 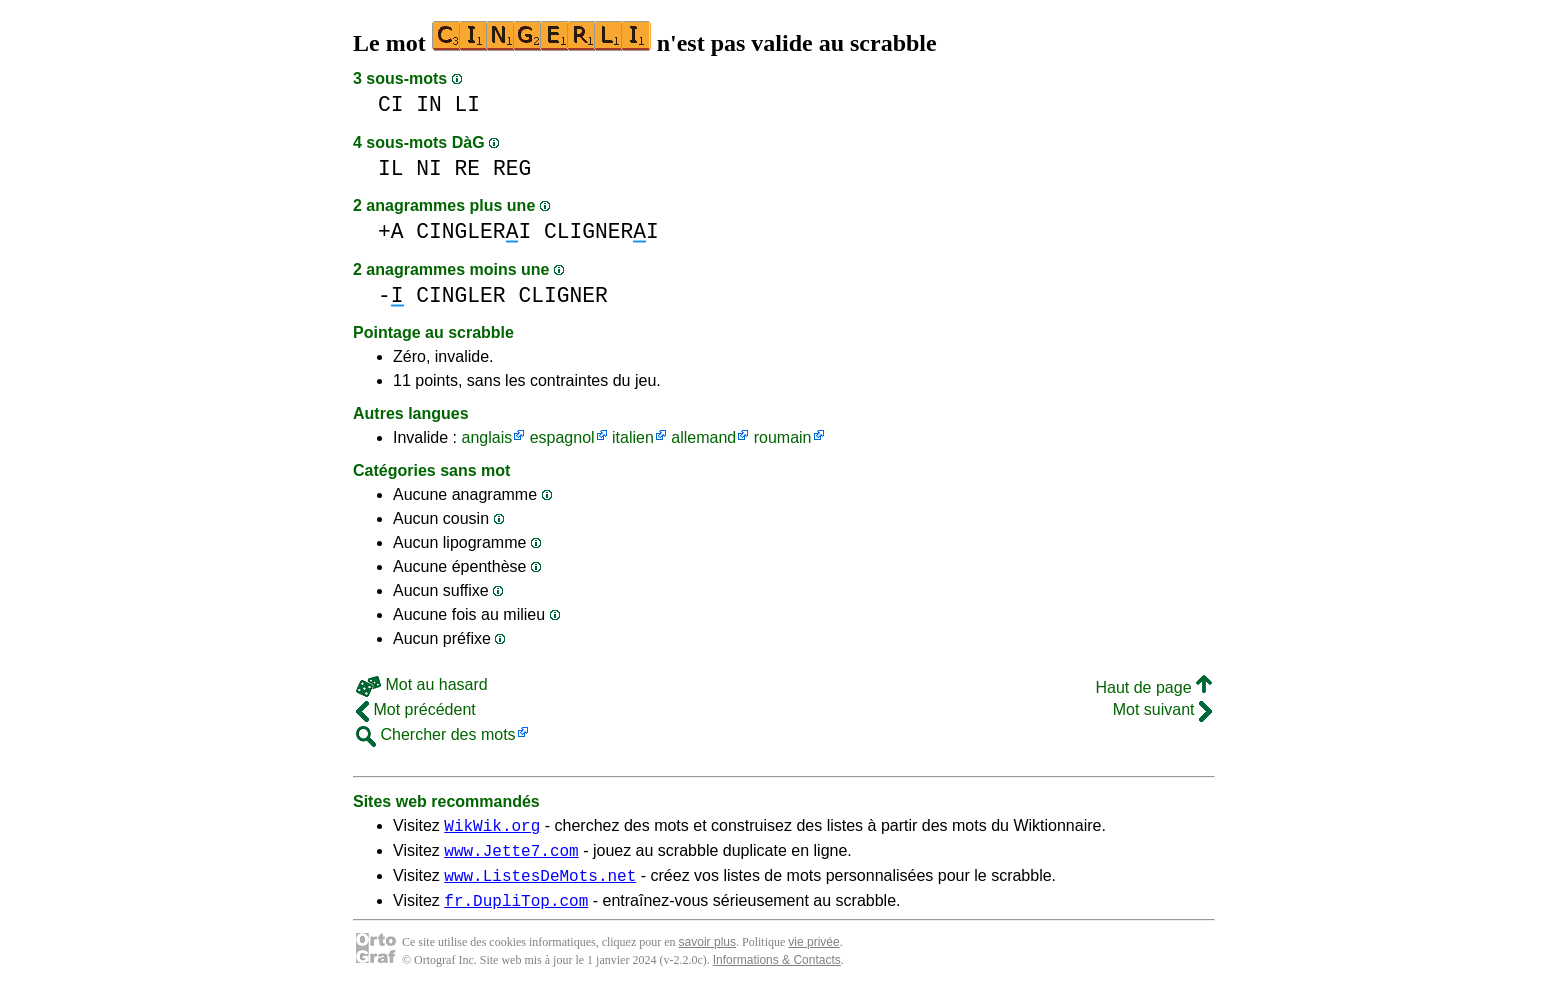 What do you see at coordinates (391, 168) in the screenshot?
I see `IL` at bounding box center [391, 168].